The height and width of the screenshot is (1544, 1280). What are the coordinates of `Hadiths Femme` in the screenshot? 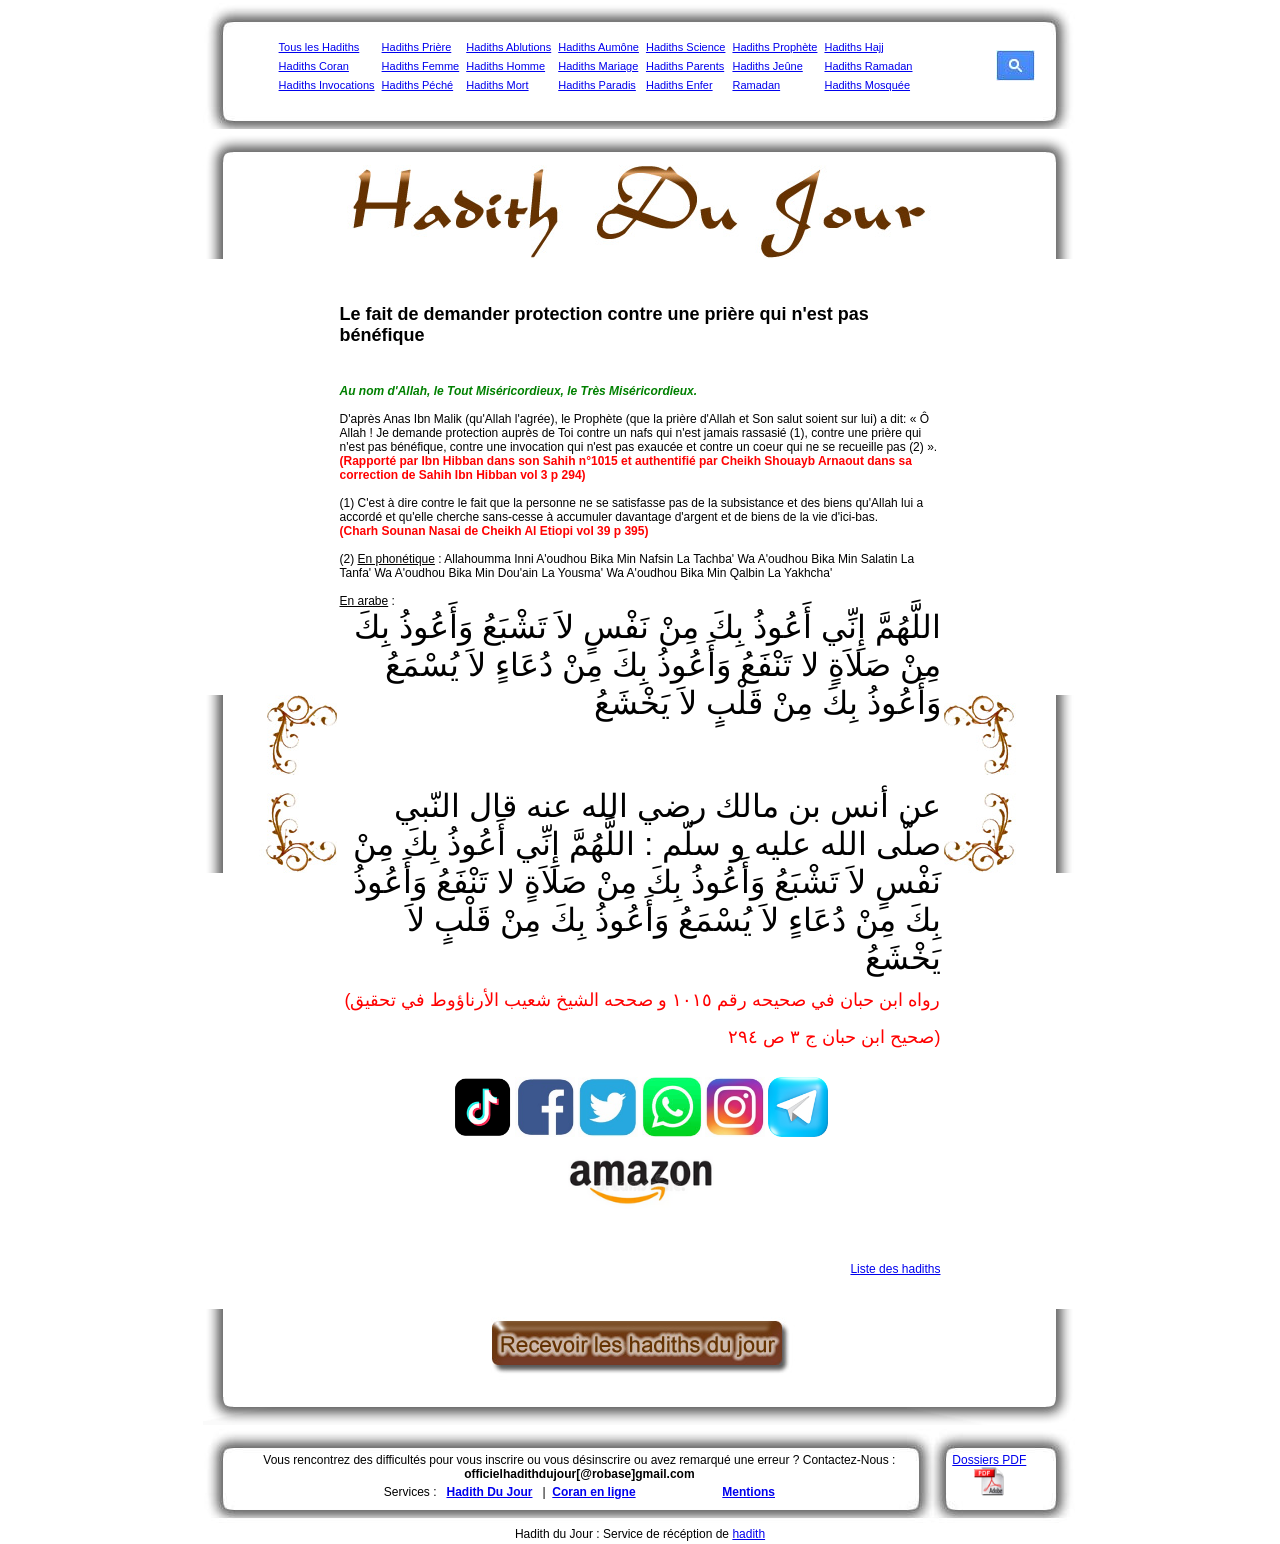 It's located at (421, 66).